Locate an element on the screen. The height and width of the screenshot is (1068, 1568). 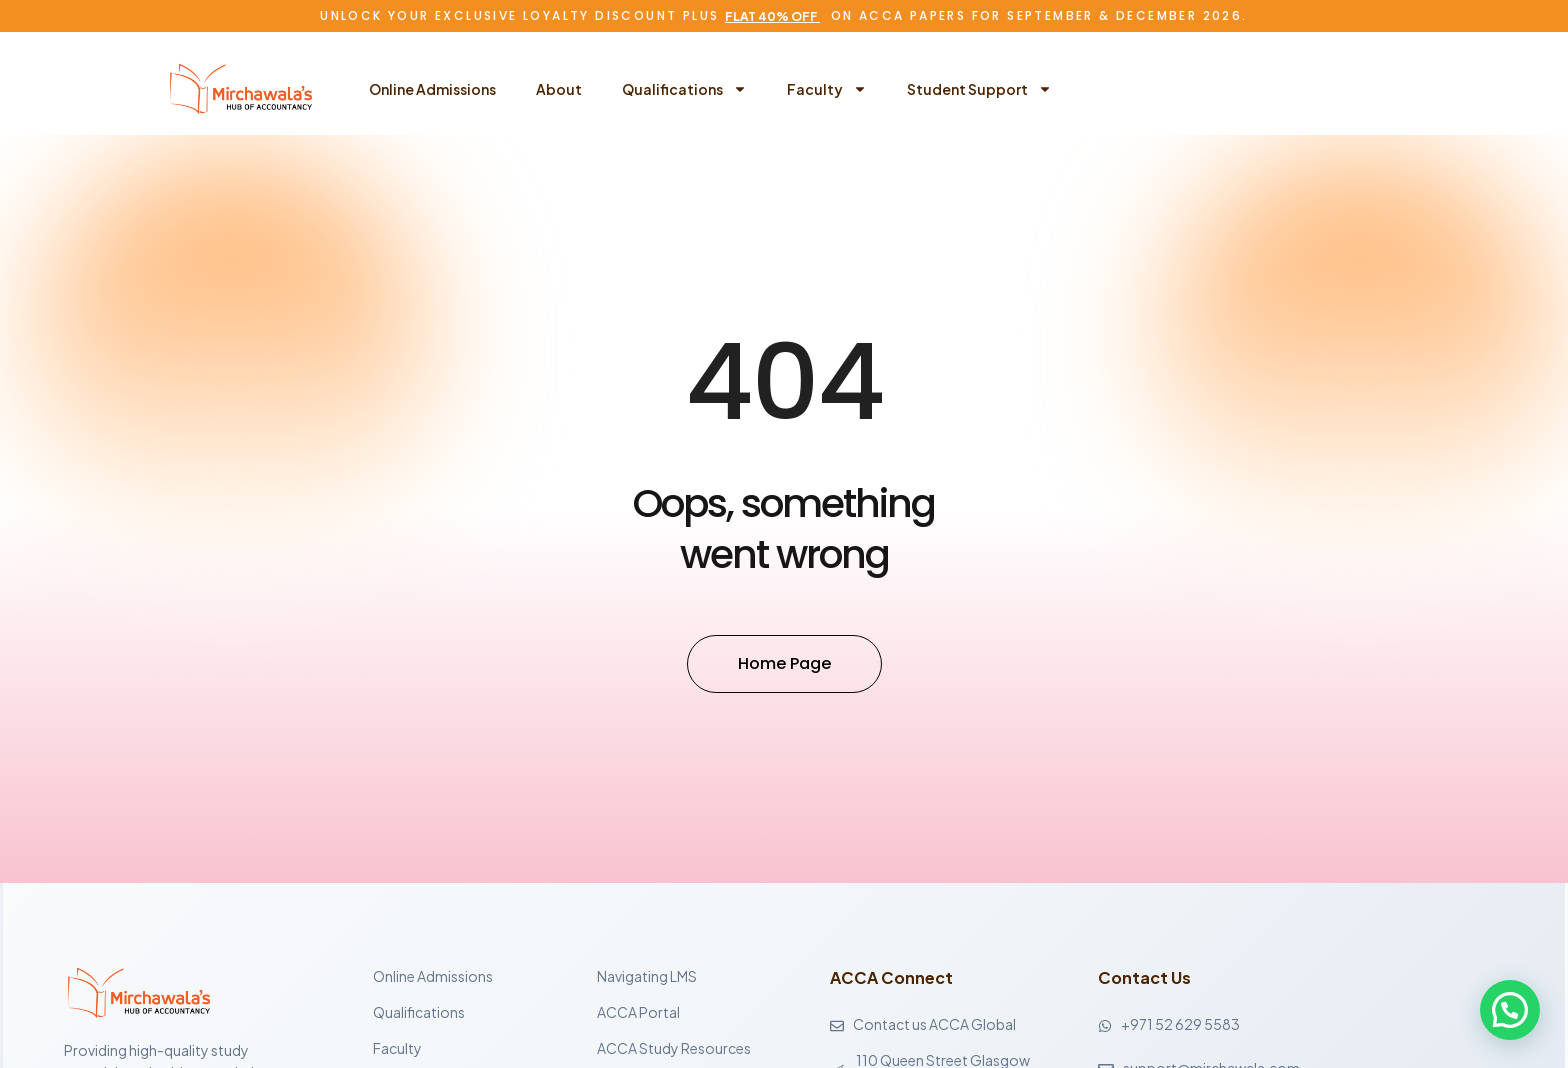
About is located at coordinates (559, 89).